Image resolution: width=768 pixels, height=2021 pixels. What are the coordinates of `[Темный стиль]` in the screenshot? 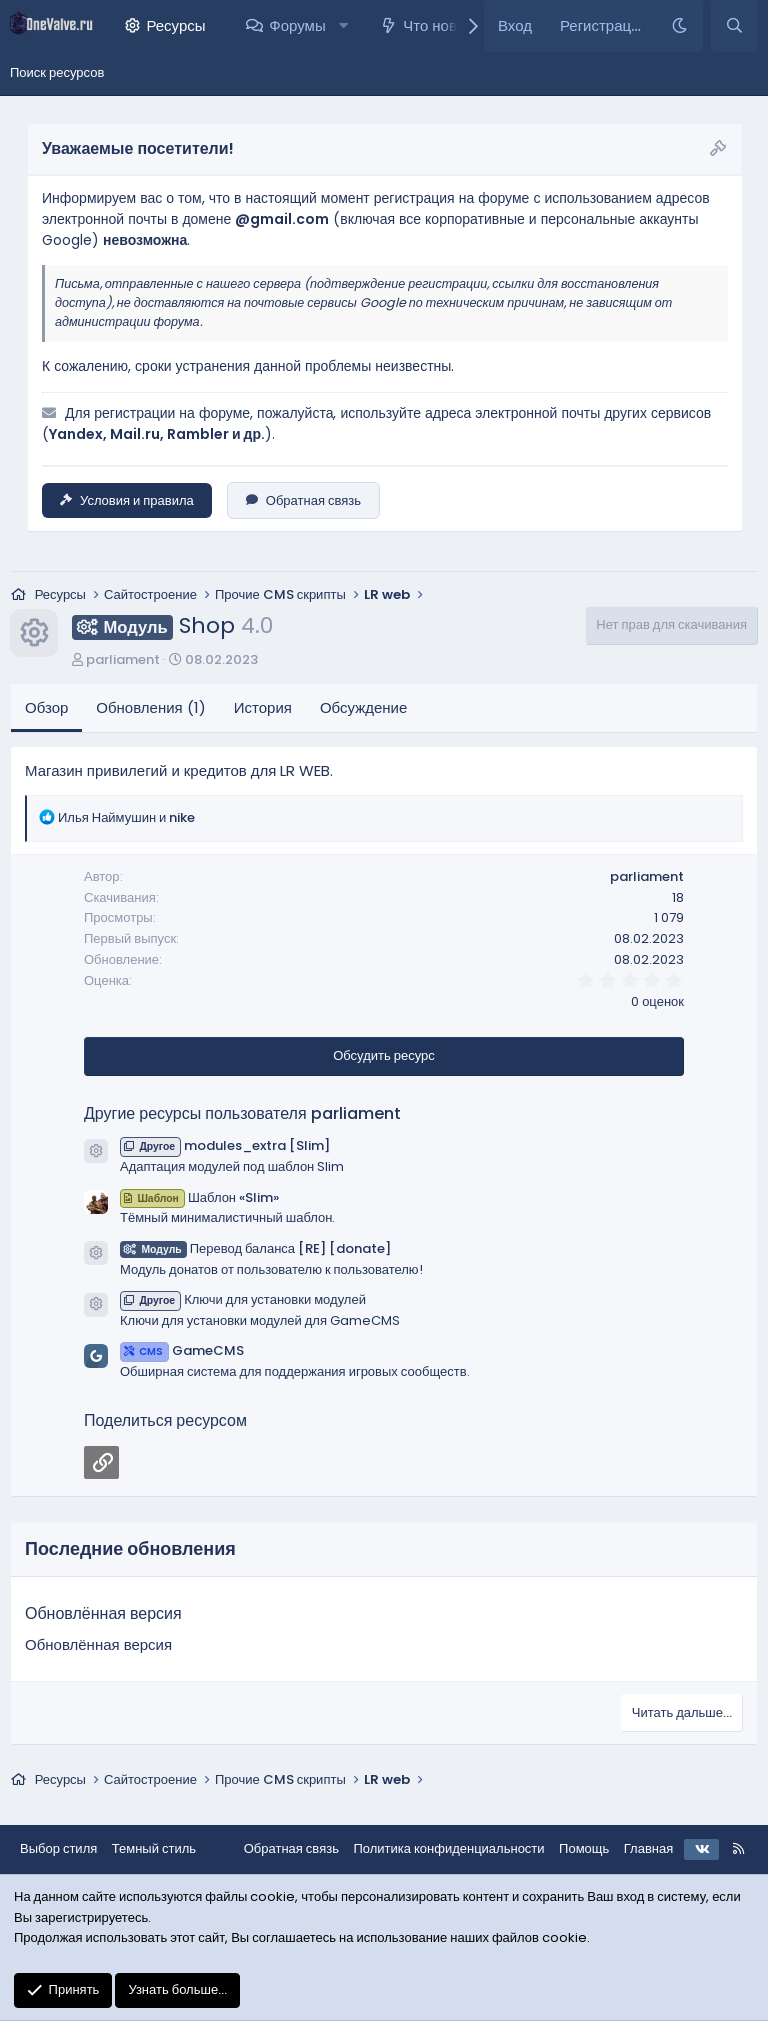 It's located at (679, 26).